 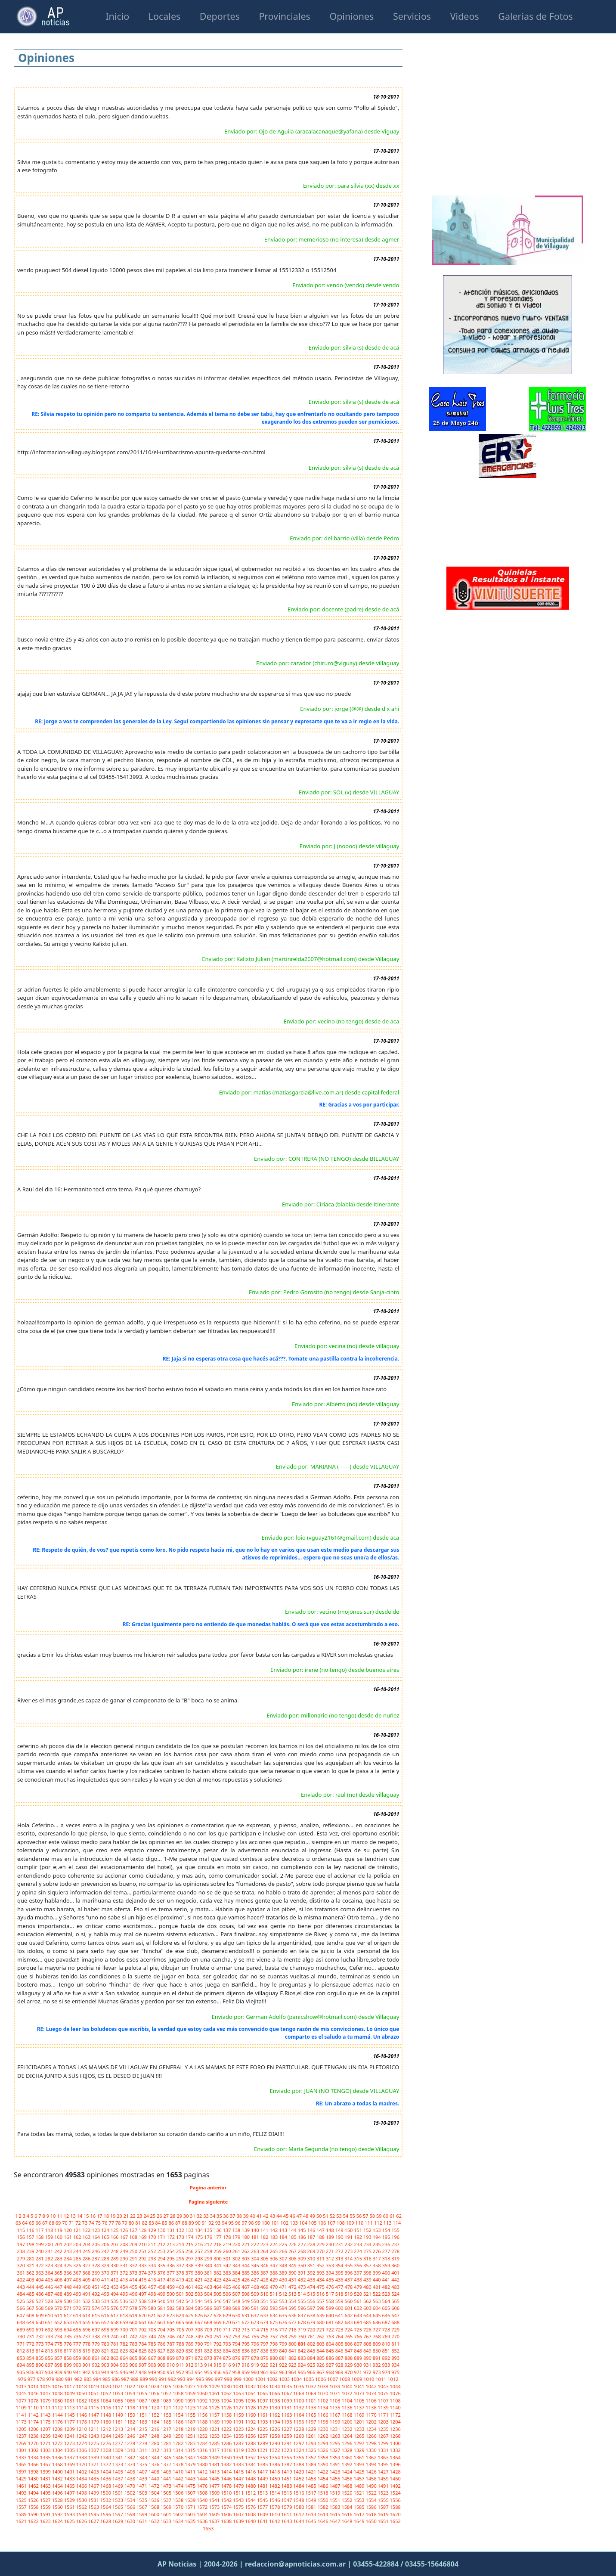 What do you see at coordinates (335, 2421) in the screenshot?
I see `1199` at bounding box center [335, 2421].